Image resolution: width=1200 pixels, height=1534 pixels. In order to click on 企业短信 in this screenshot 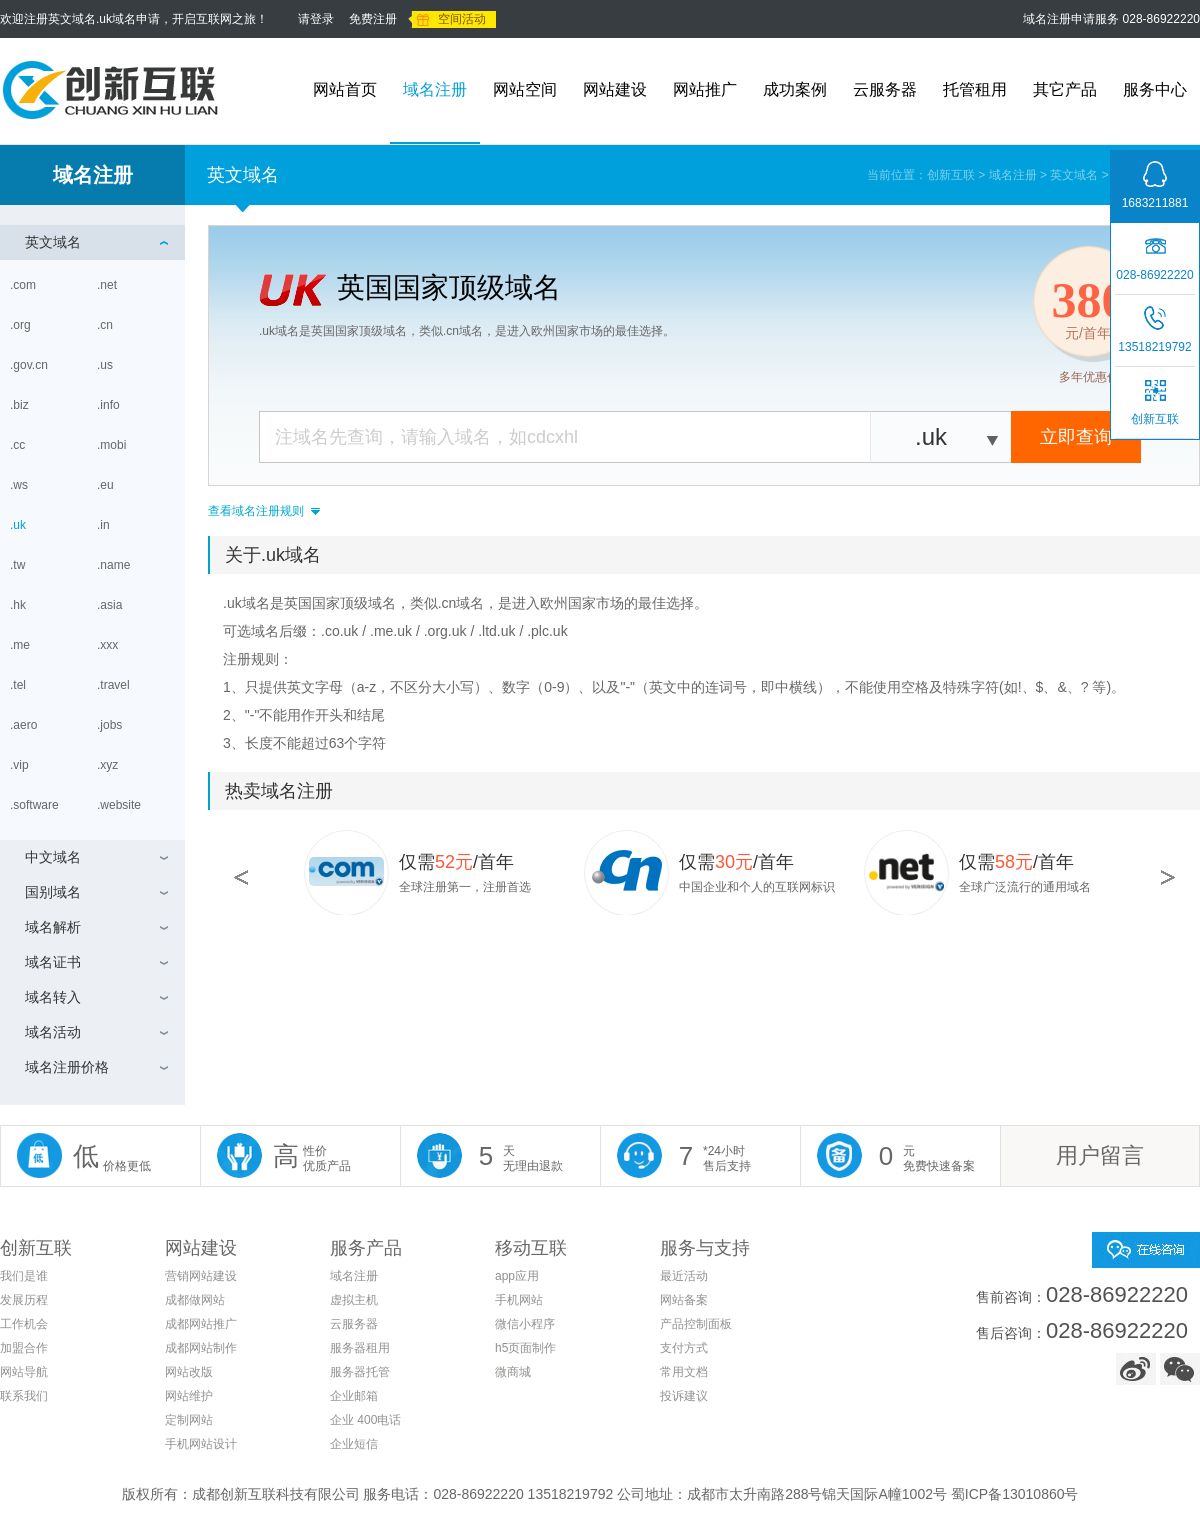, I will do `click(354, 1444)`.